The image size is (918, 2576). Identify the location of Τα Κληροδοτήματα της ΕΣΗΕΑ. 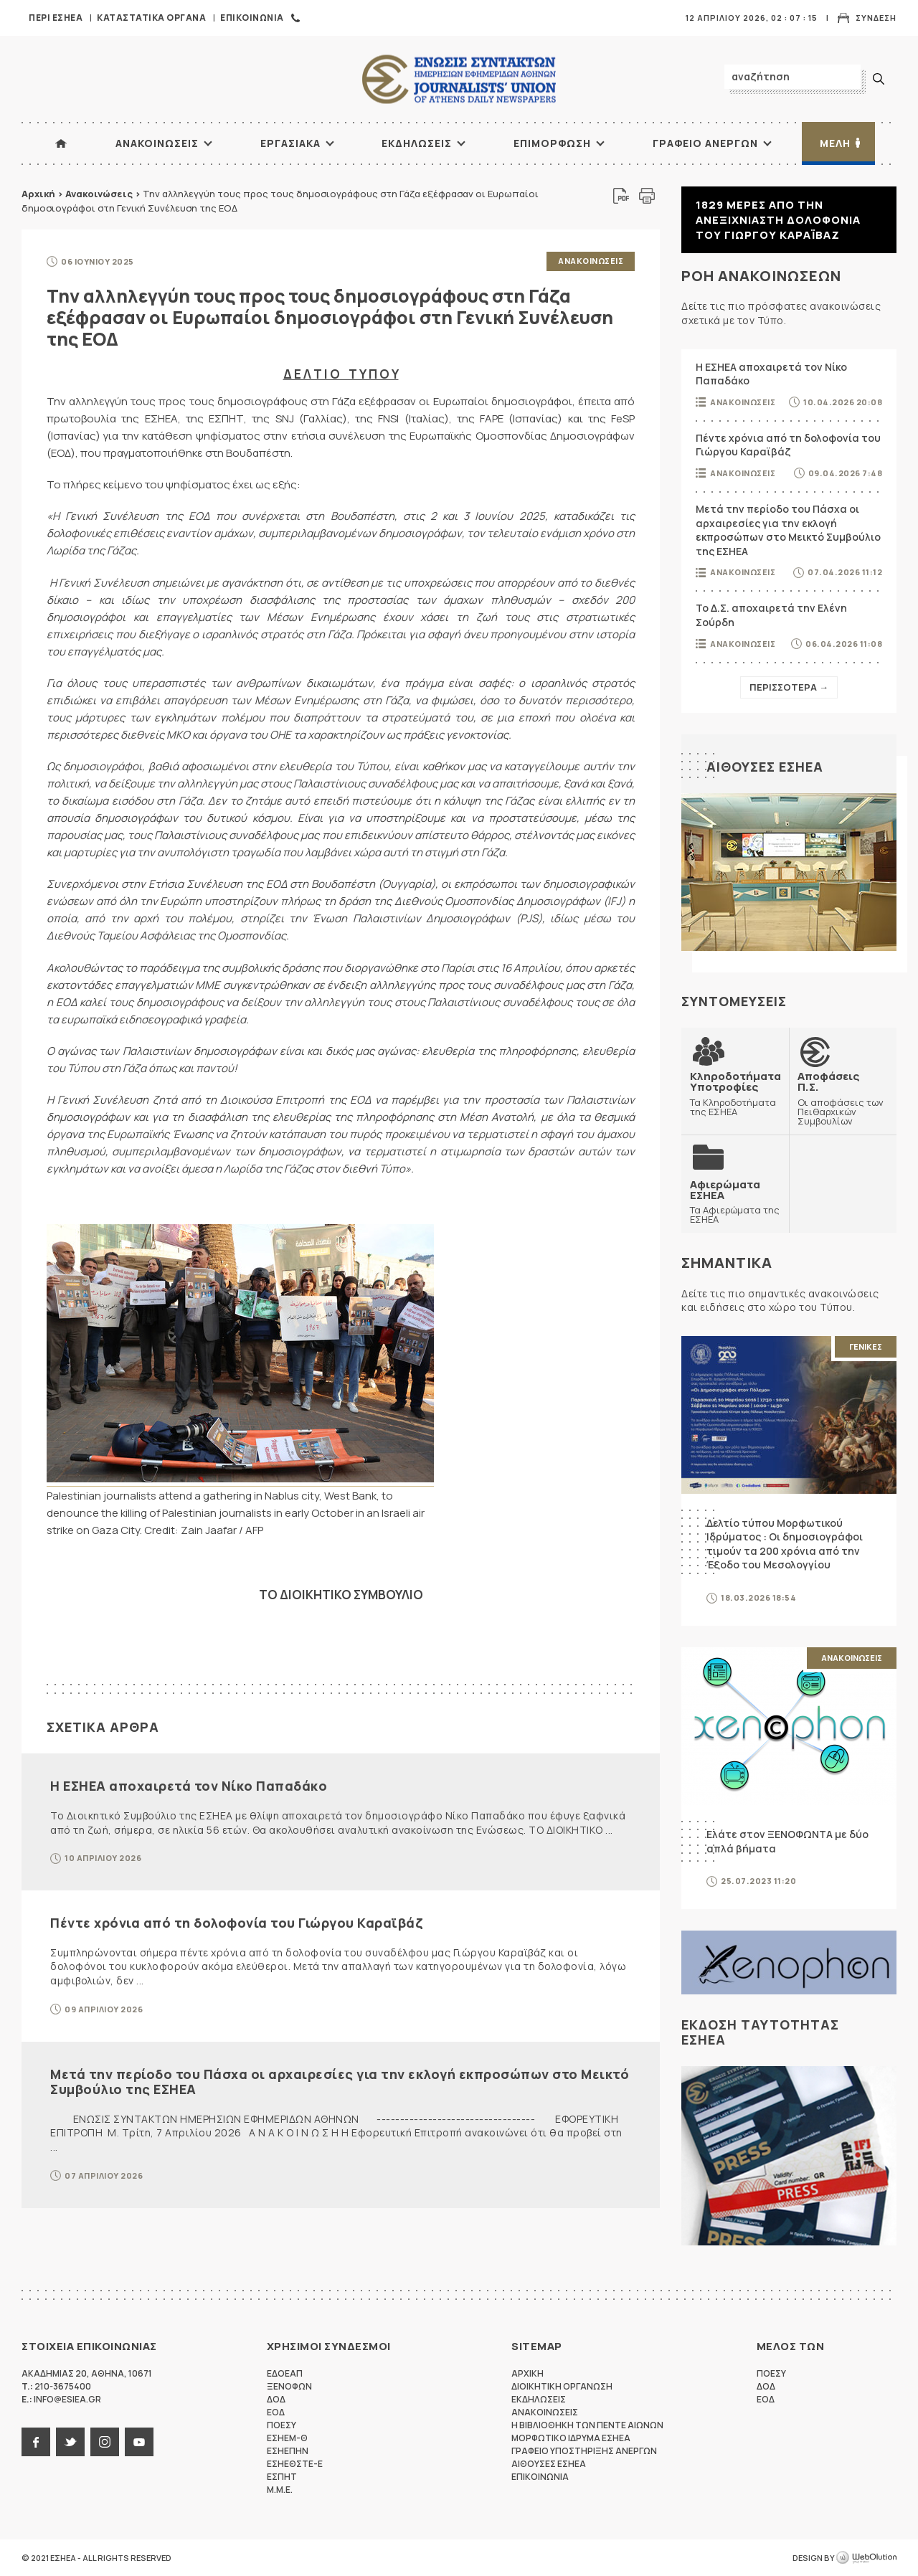
(735, 1093).